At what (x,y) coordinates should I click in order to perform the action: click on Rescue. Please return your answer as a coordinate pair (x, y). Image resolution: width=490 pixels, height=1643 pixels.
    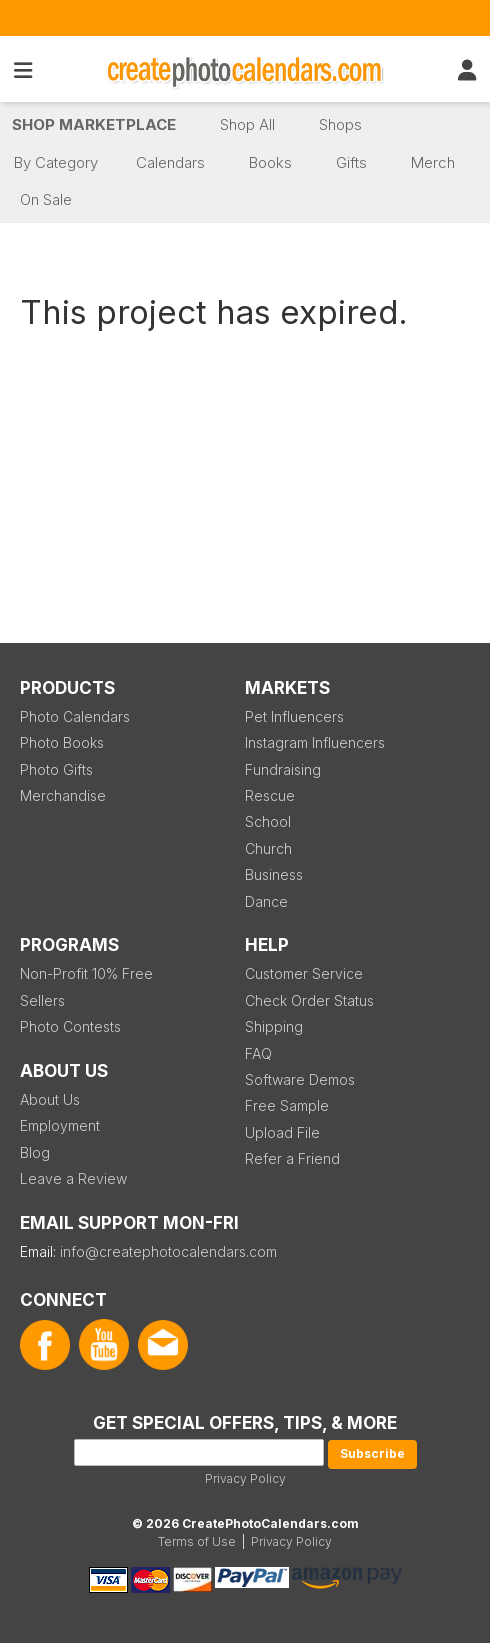
    Looking at the image, I should click on (270, 795).